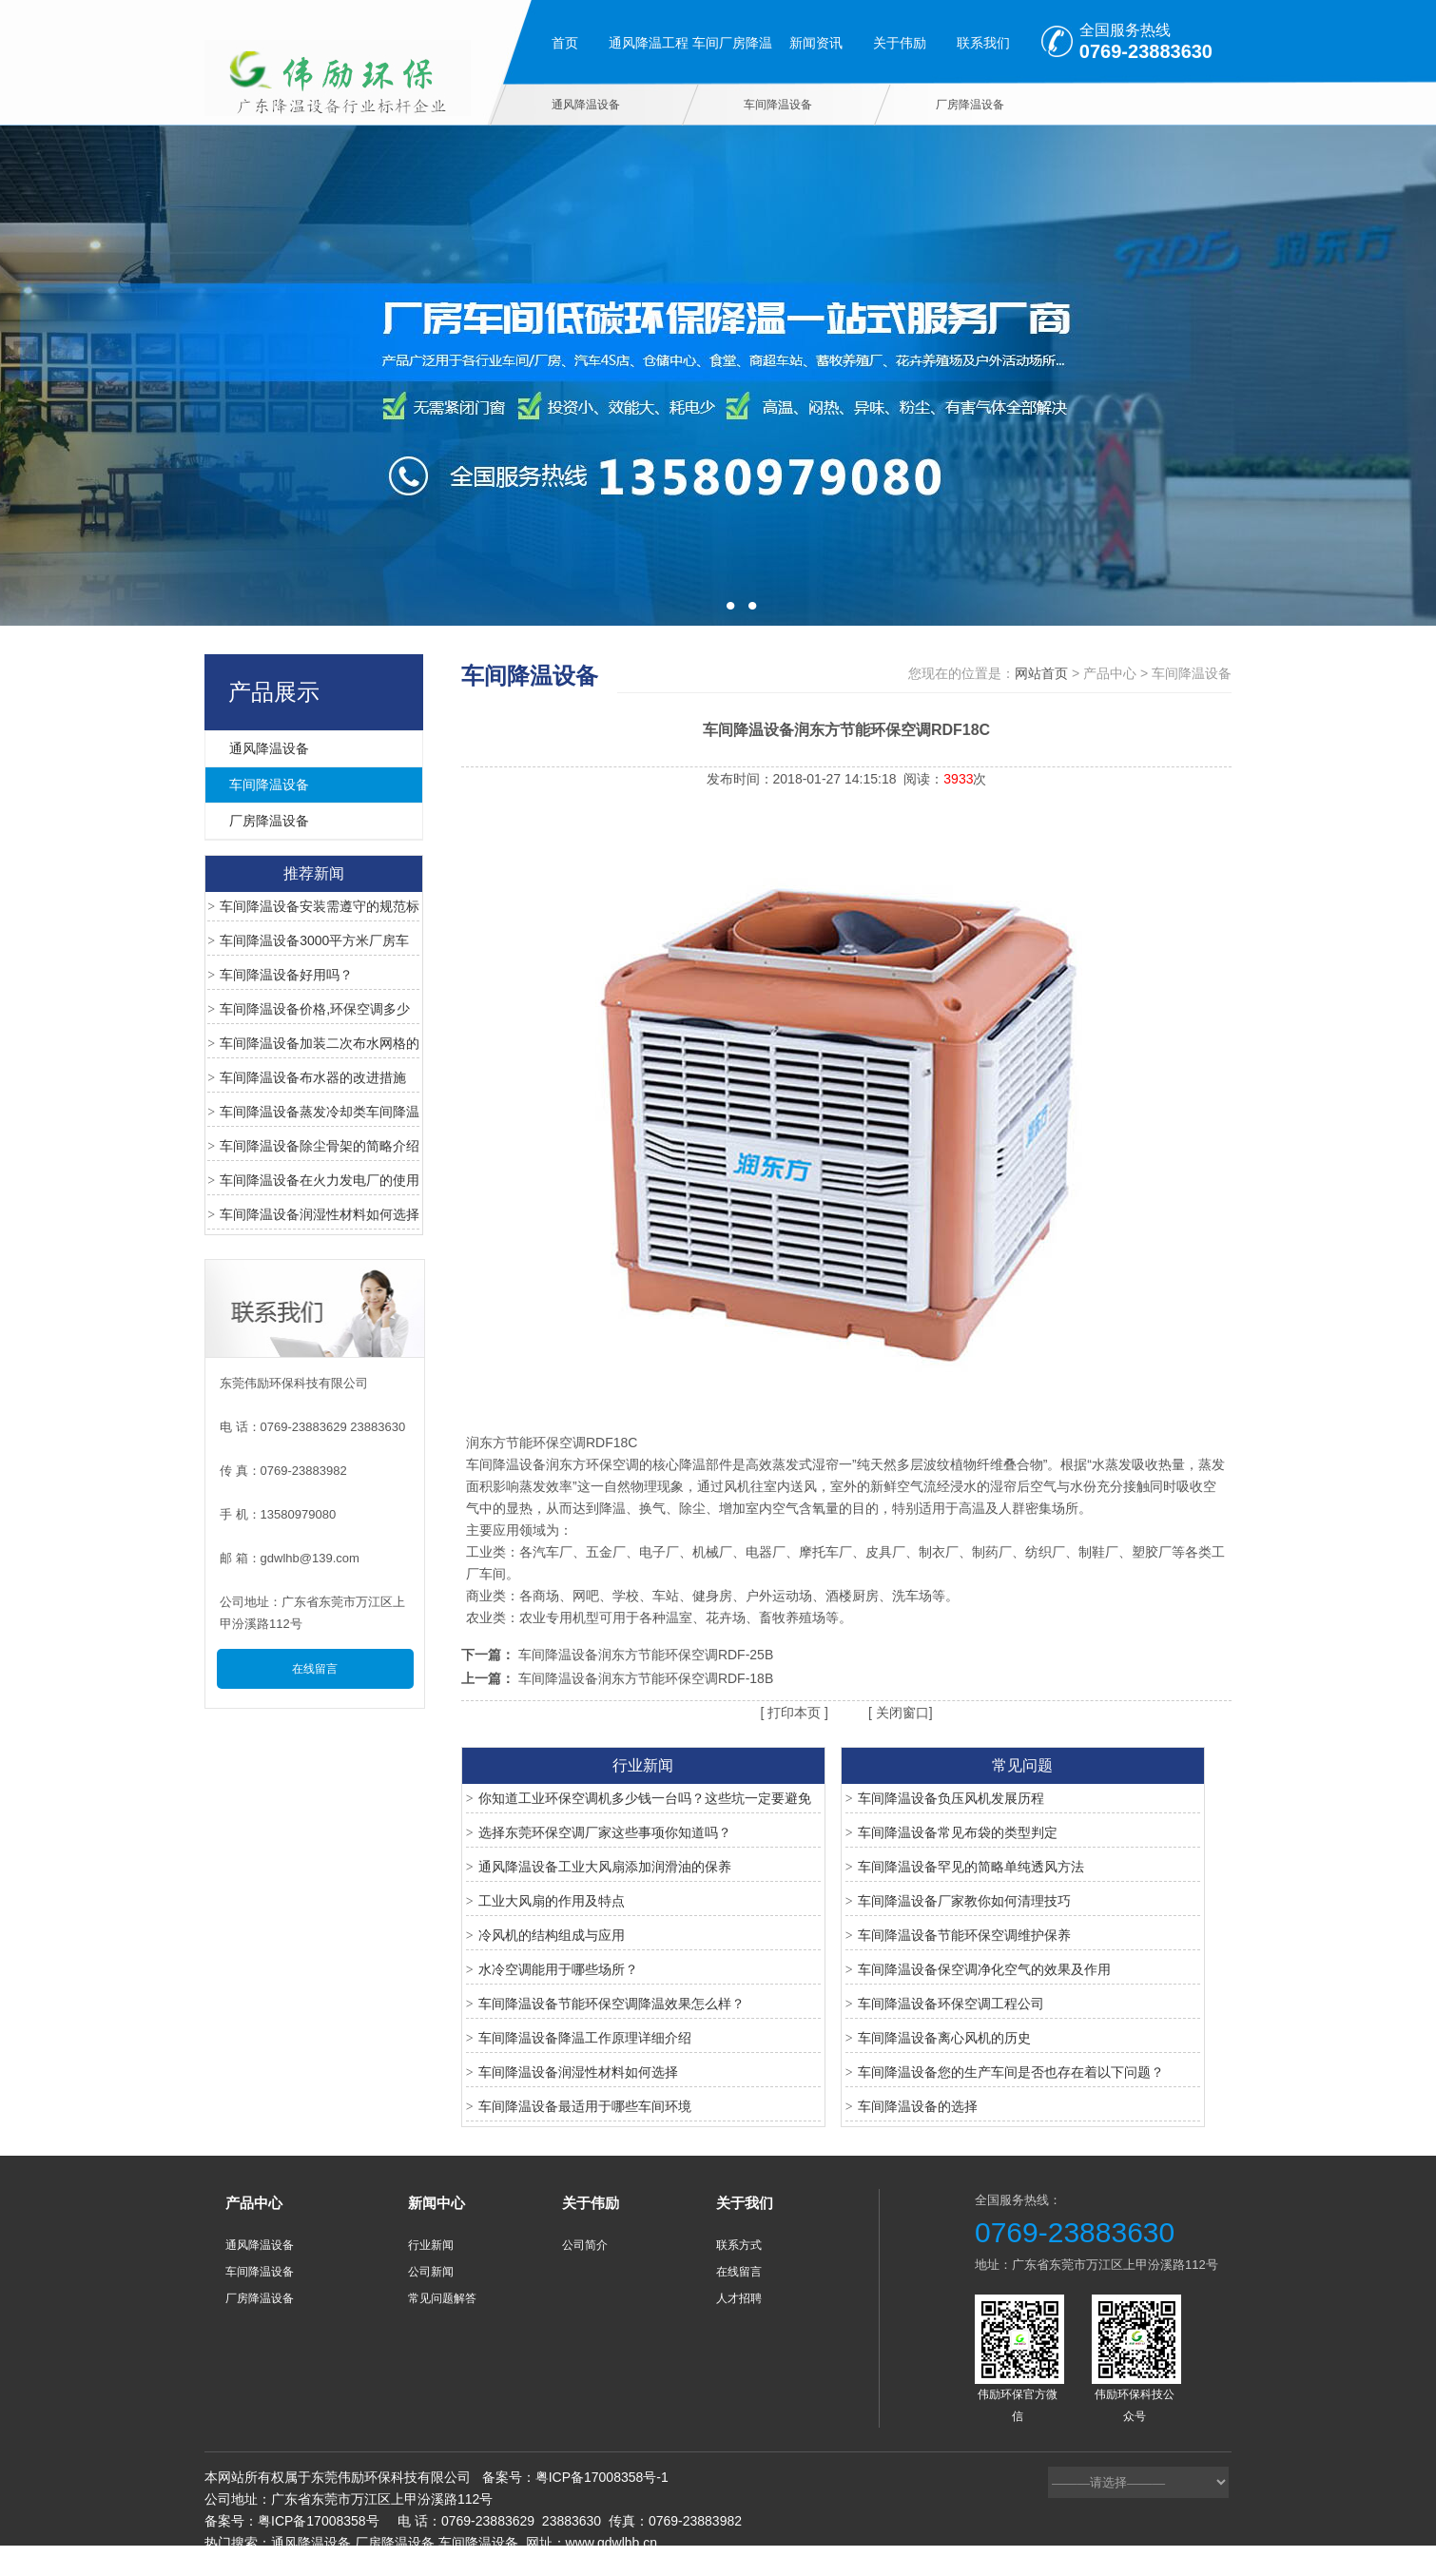 The height and width of the screenshot is (2576, 1436). I want to click on 车间降温设备节能环保空调维护保养, so click(964, 1935).